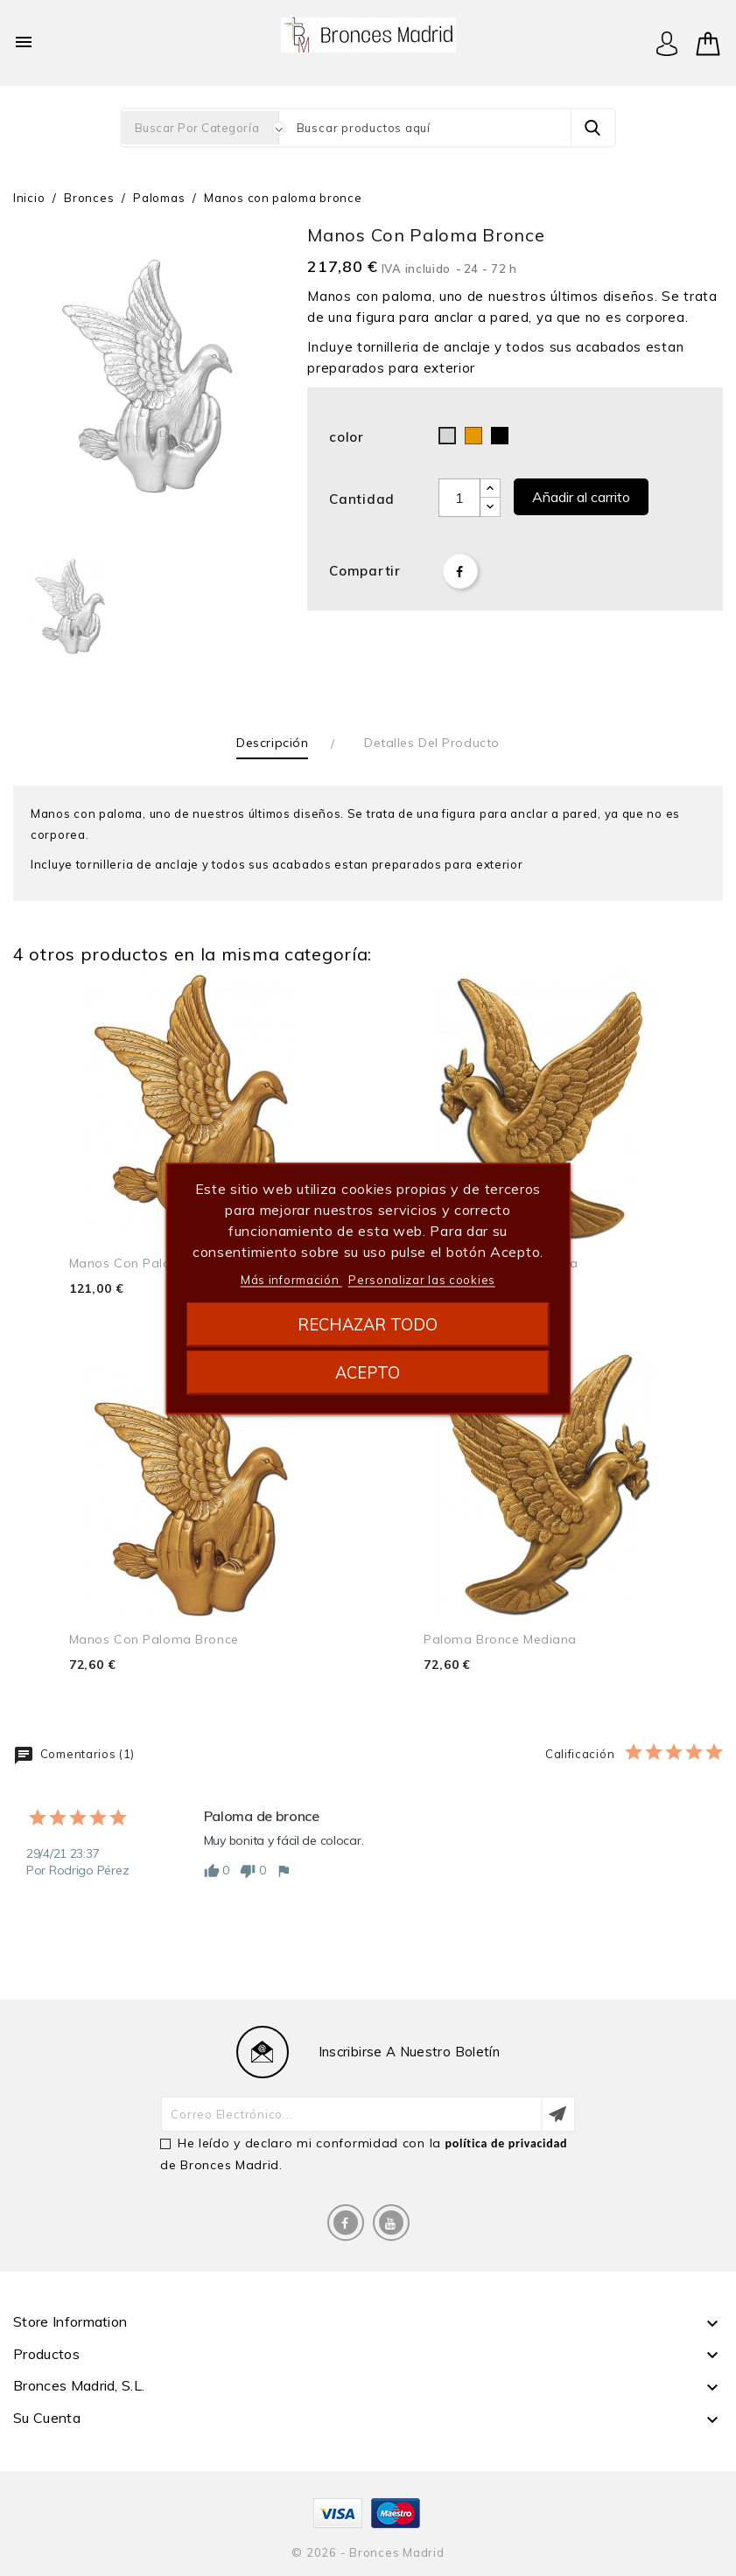 The image size is (736, 2576). Describe the element at coordinates (154, 1263) in the screenshot. I see `Manos con paloma bronce` at that location.